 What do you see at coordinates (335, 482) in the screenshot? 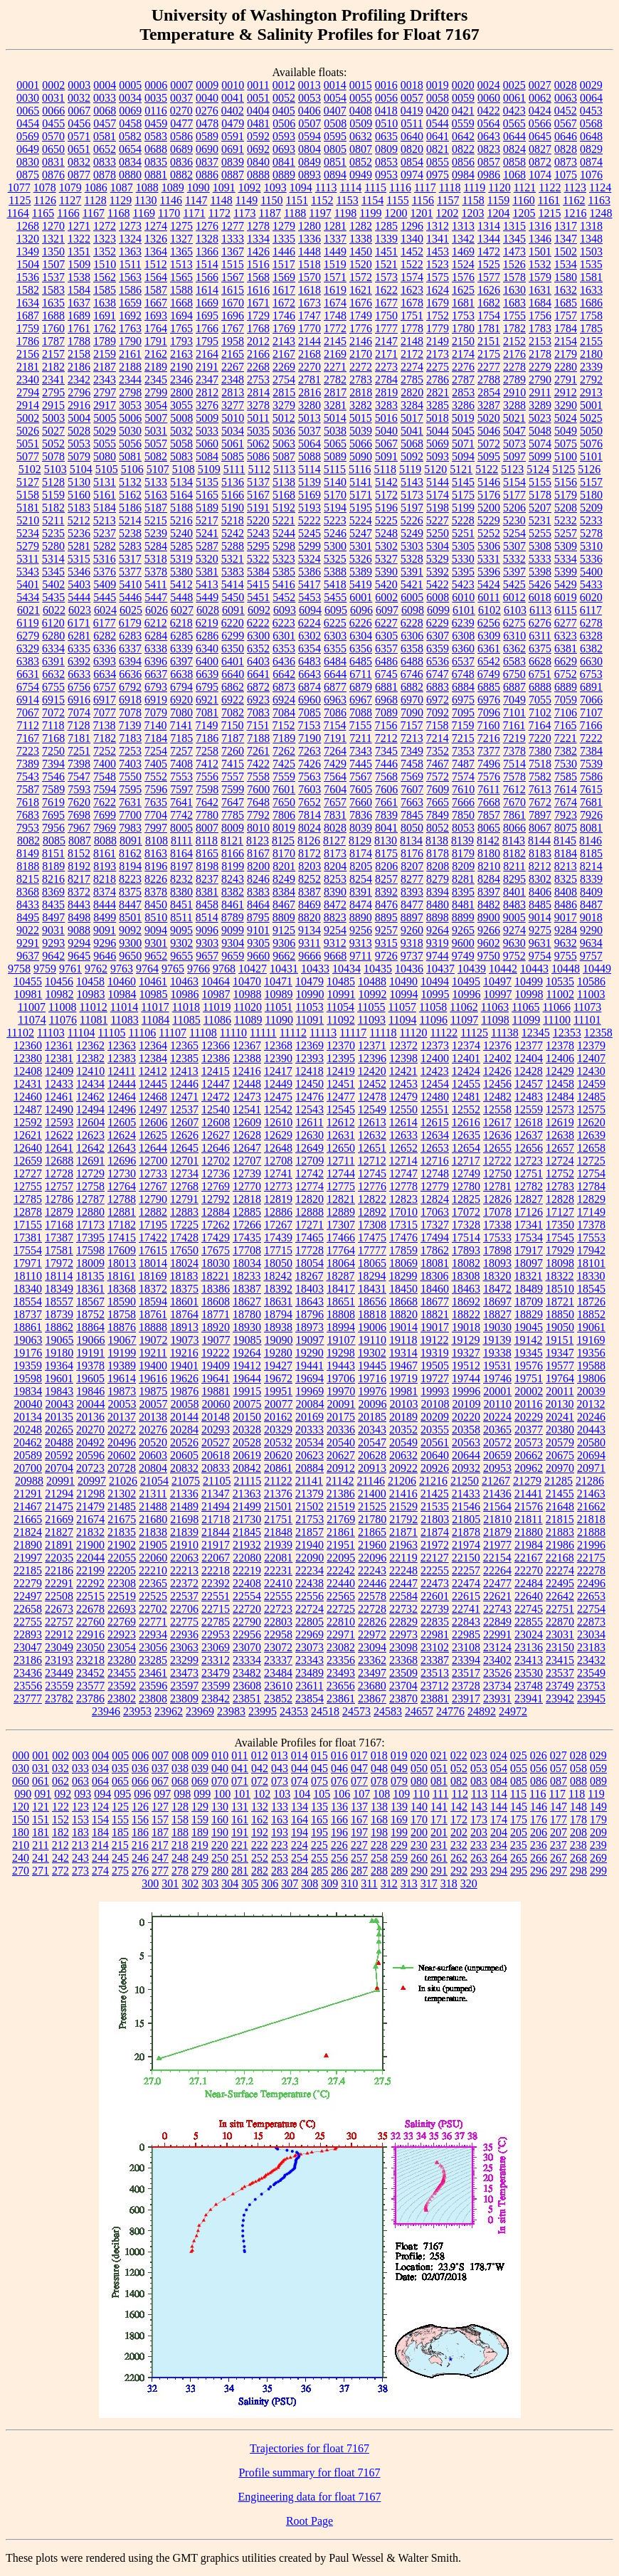
I see `5140` at bounding box center [335, 482].